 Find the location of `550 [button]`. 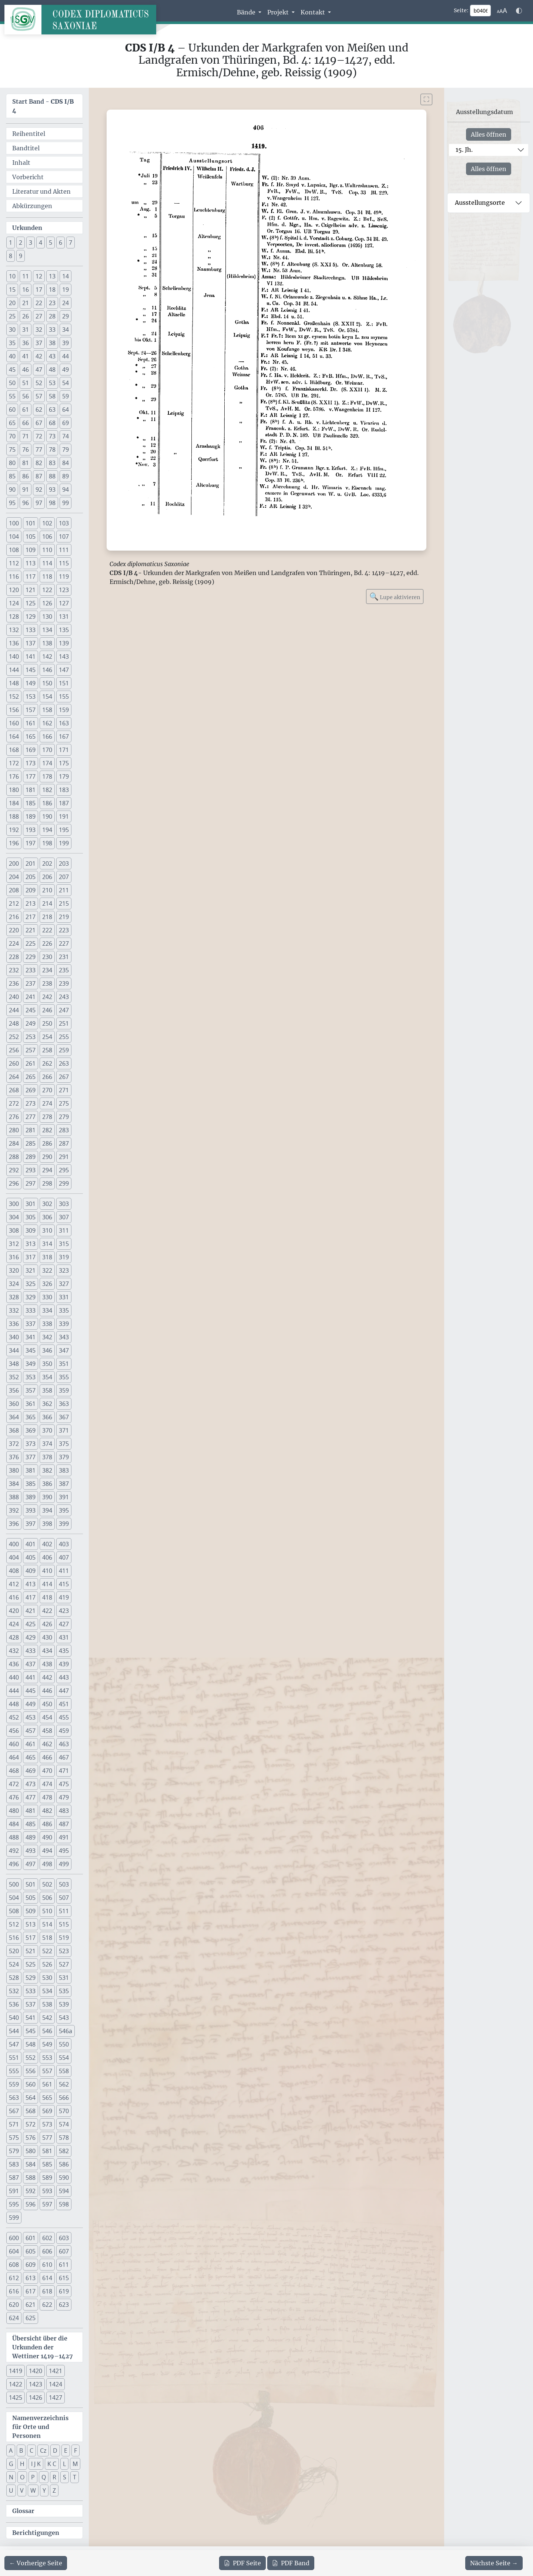

550 [button] is located at coordinates (64, 2044).